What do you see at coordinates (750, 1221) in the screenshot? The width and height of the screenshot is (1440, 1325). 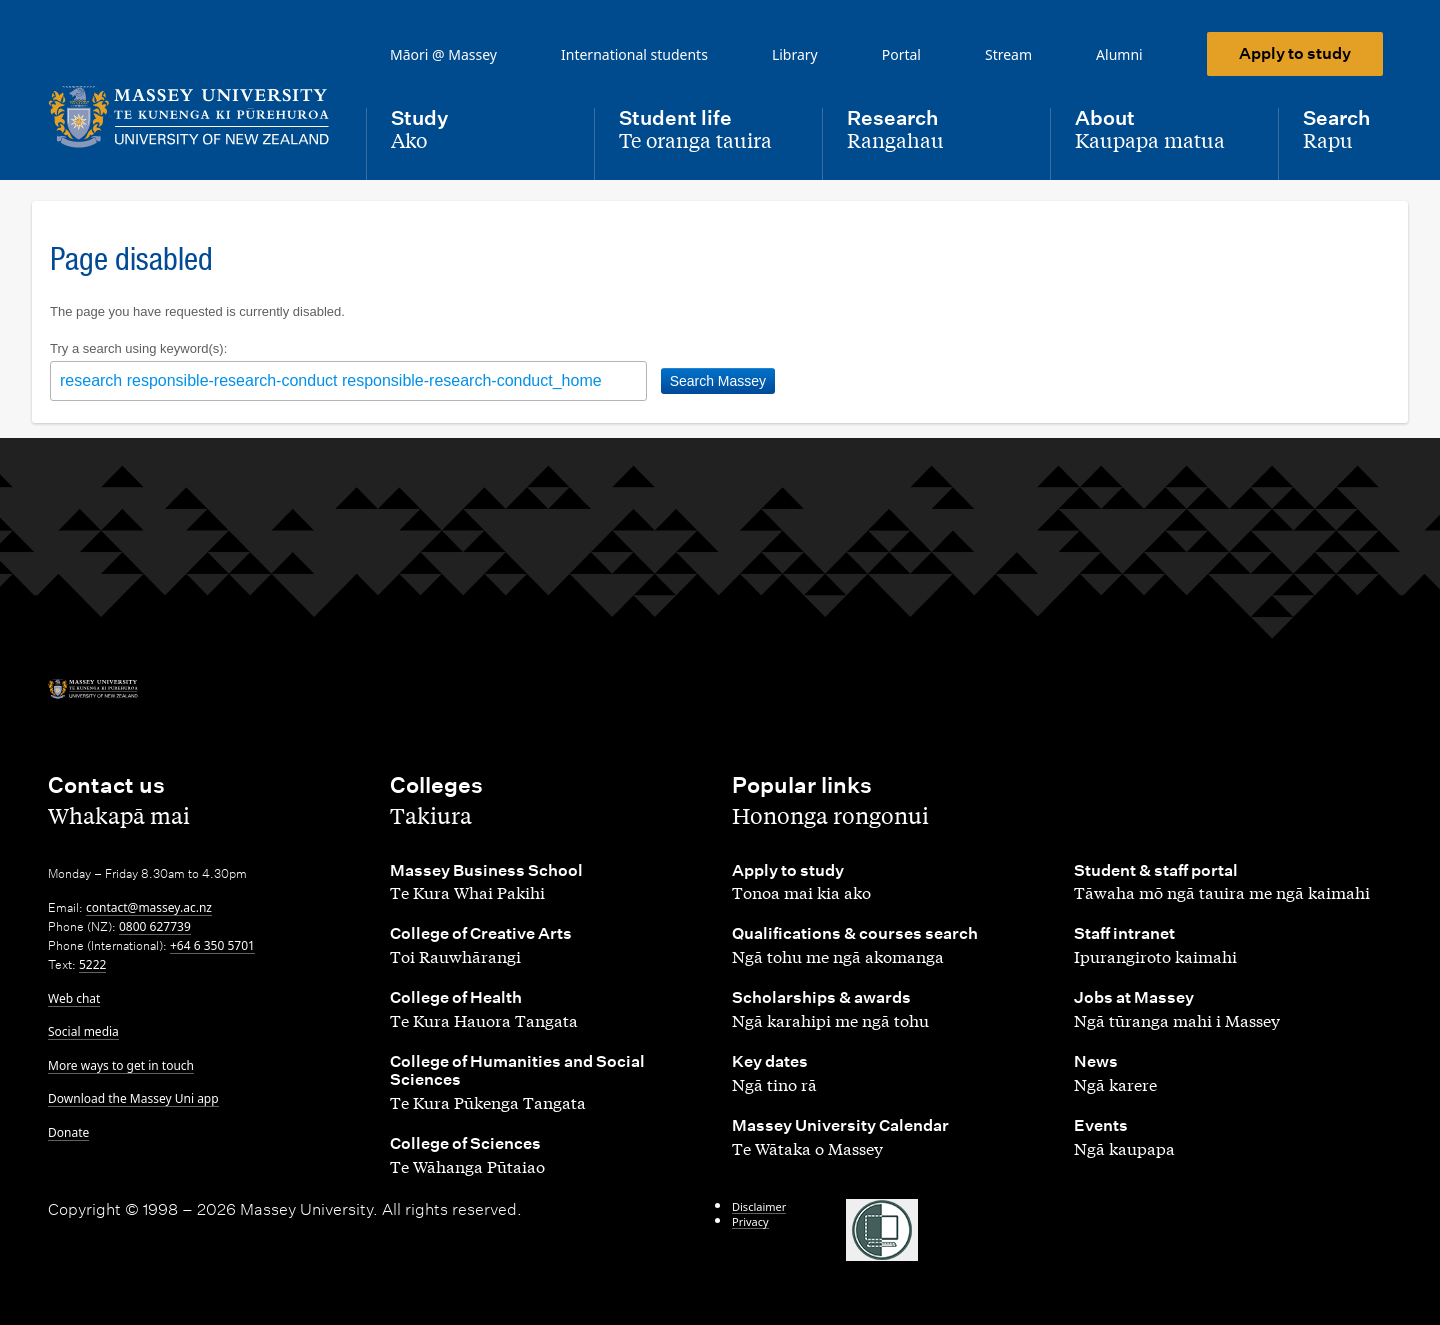 I see `Privacy` at bounding box center [750, 1221].